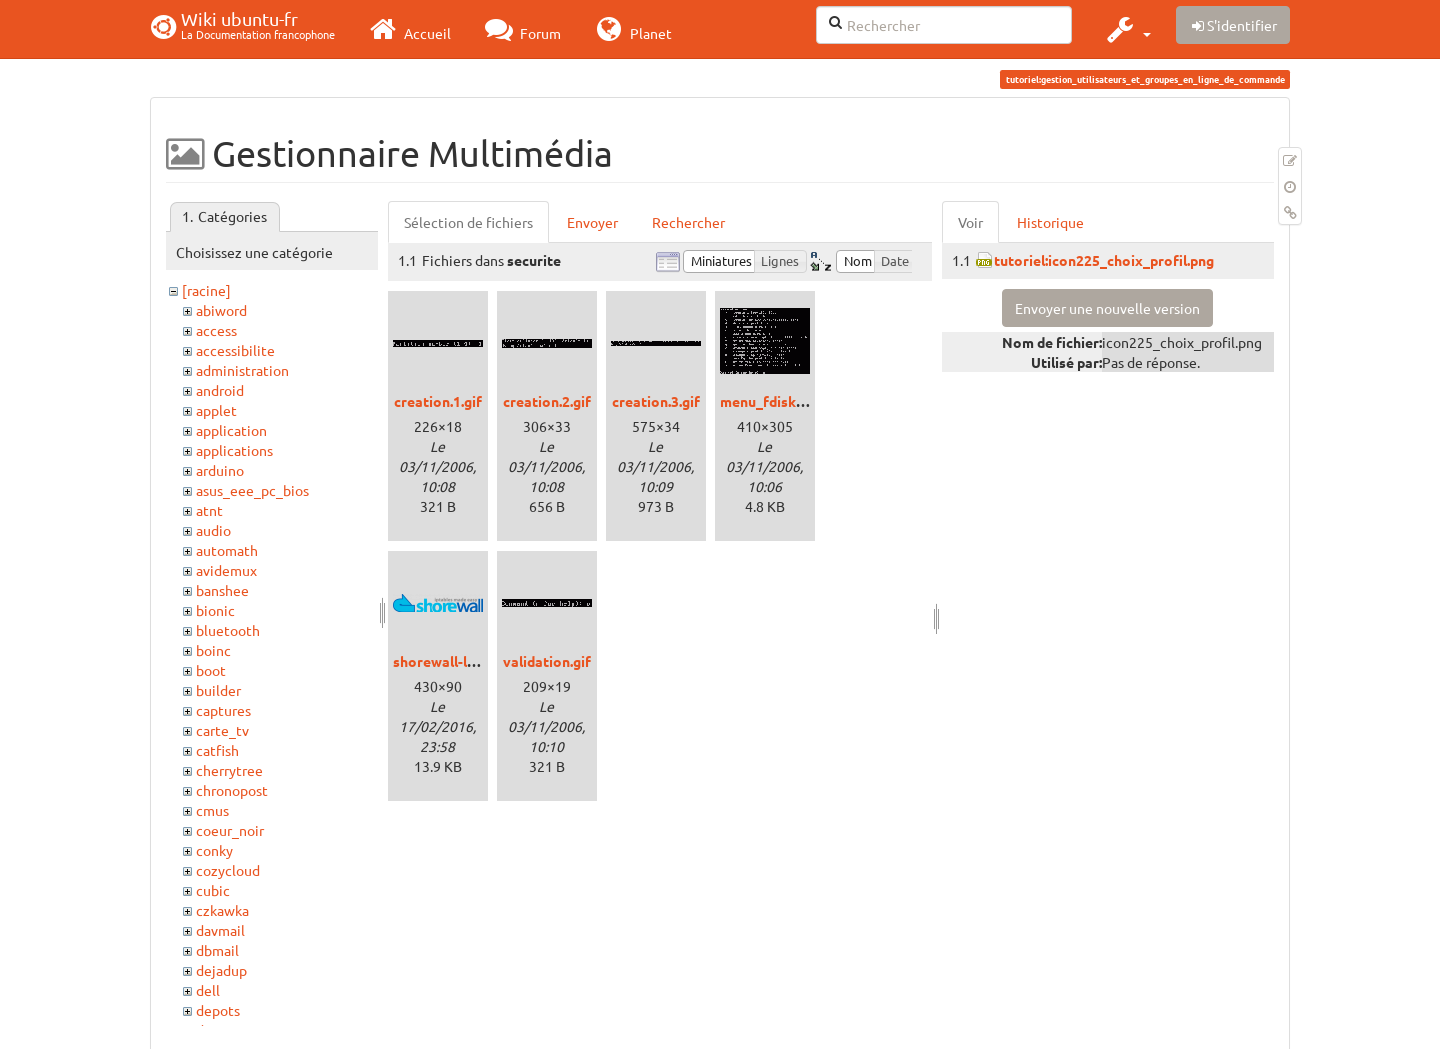 The image size is (1440, 1049). Describe the element at coordinates (208, 990) in the screenshot. I see `dell` at that location.